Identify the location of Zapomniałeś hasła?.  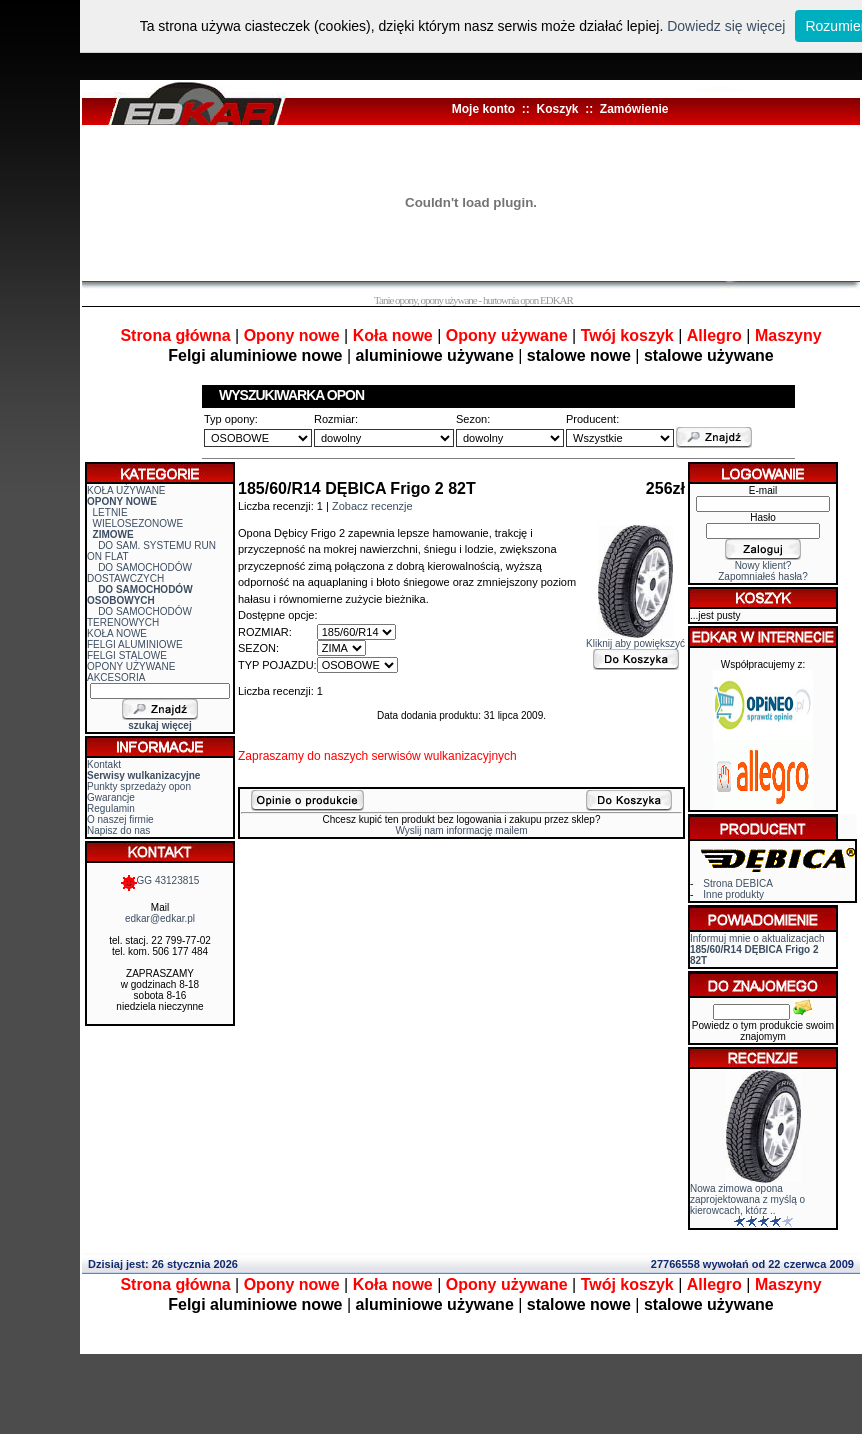
(763, 576).